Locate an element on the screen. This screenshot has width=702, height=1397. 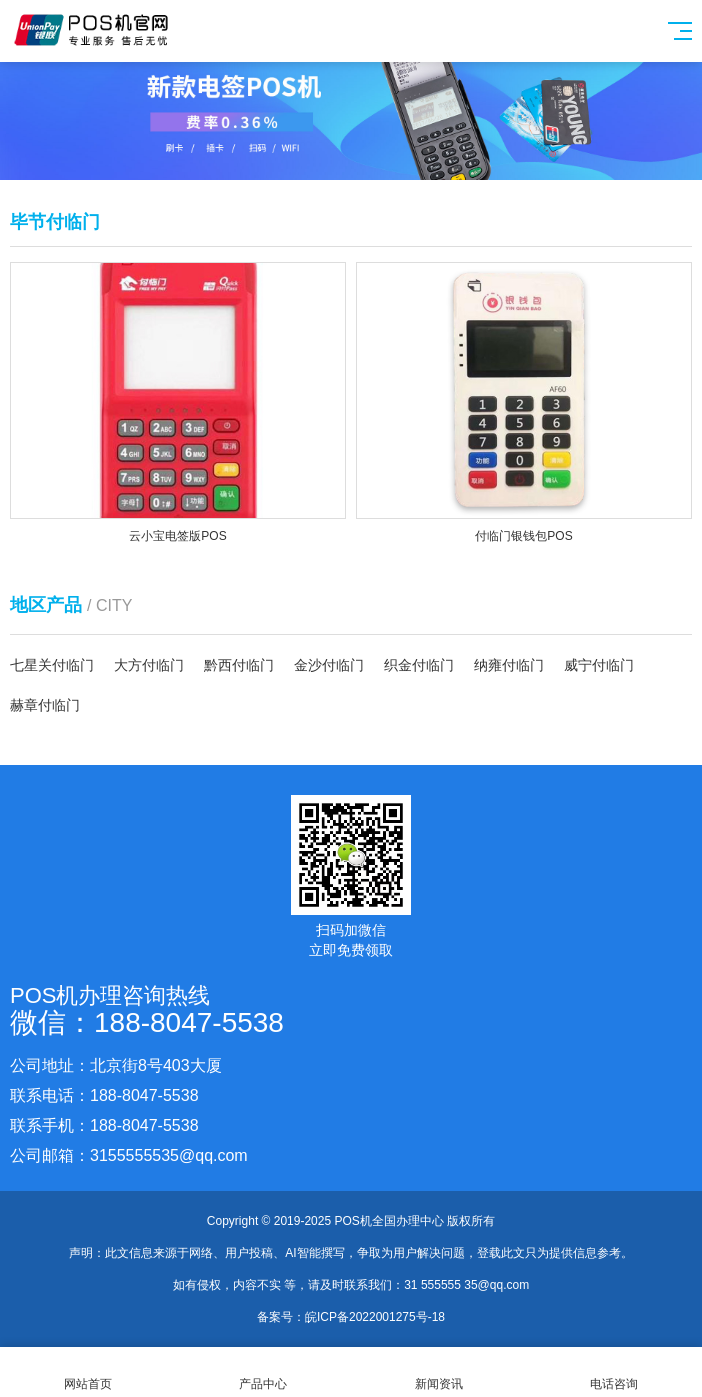
威宁付临门 is located at coordinates (599, 665).